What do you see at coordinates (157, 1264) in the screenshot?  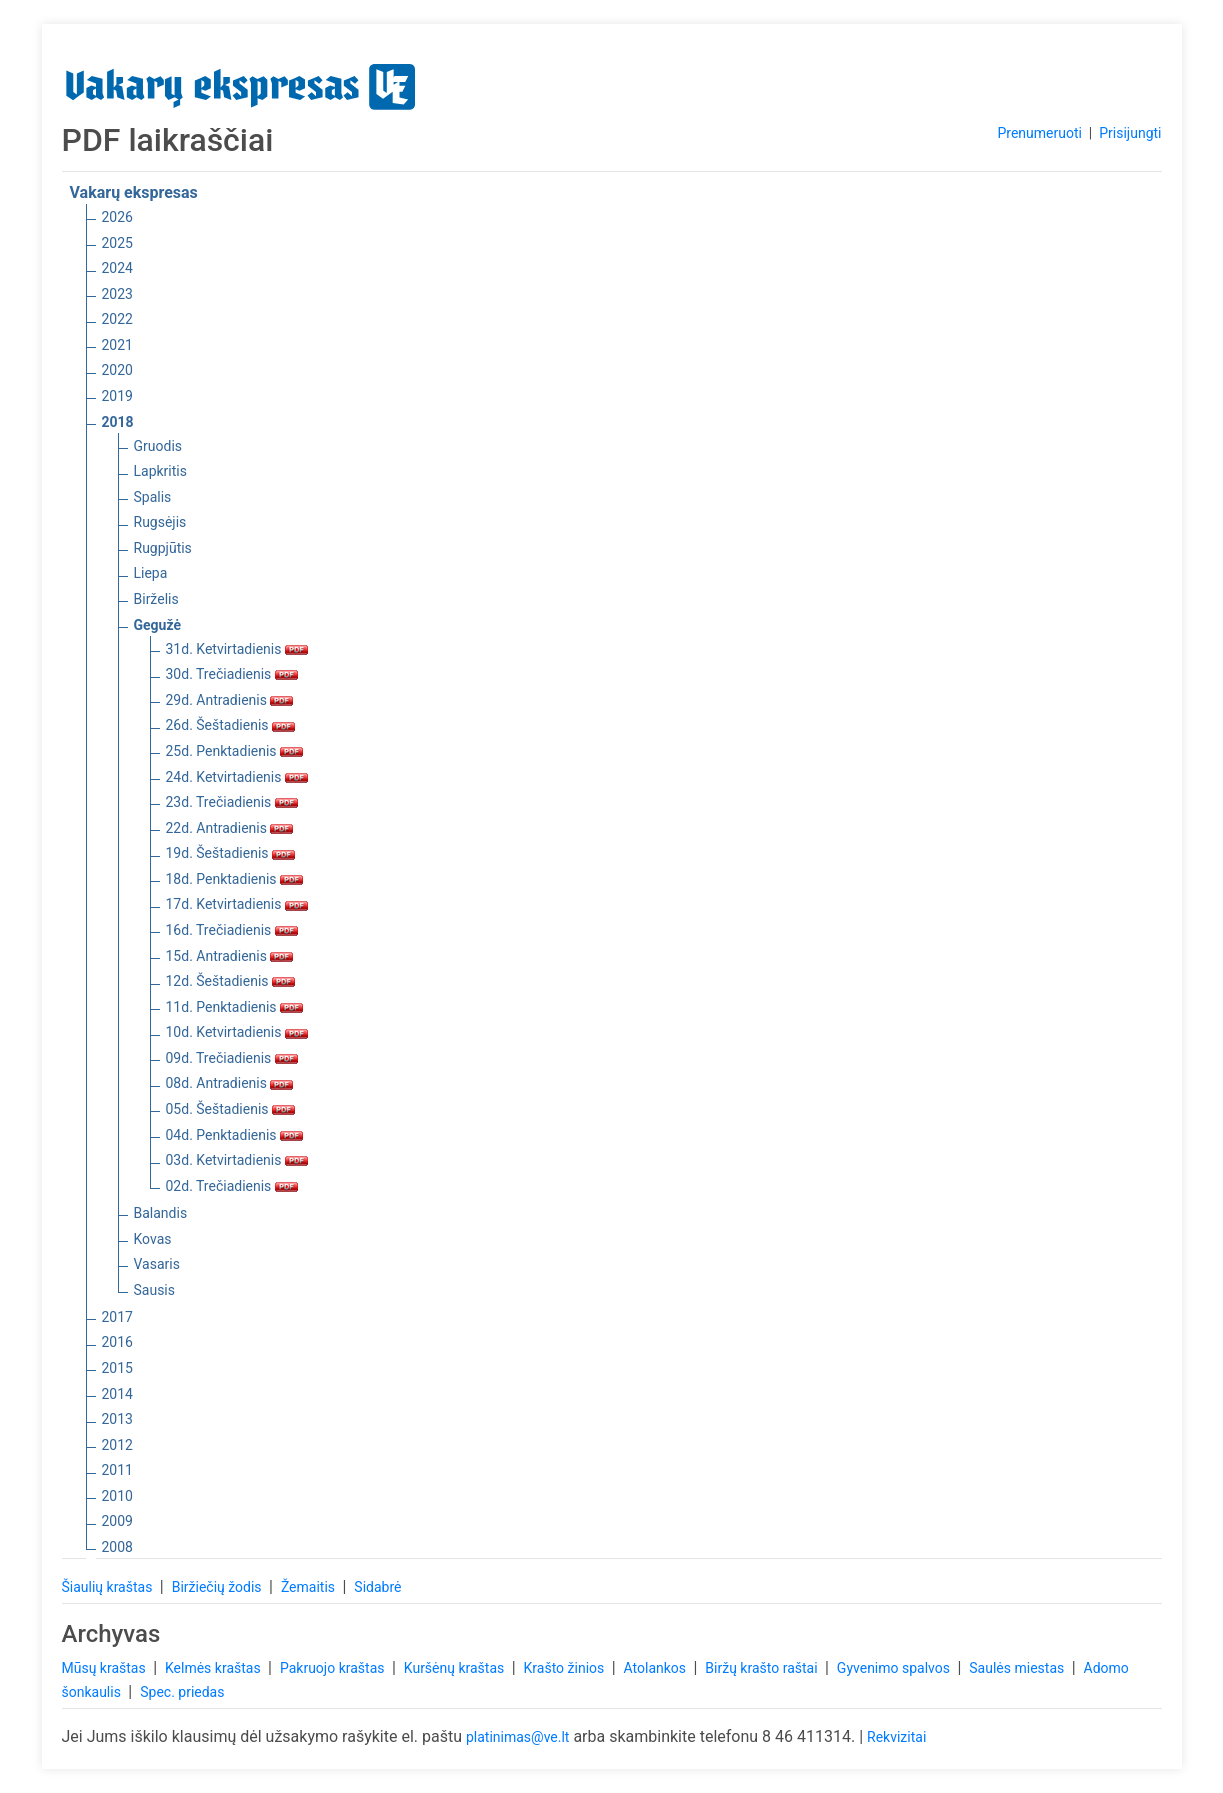 I see `Vasaris` at bounding box center [157, 1264].